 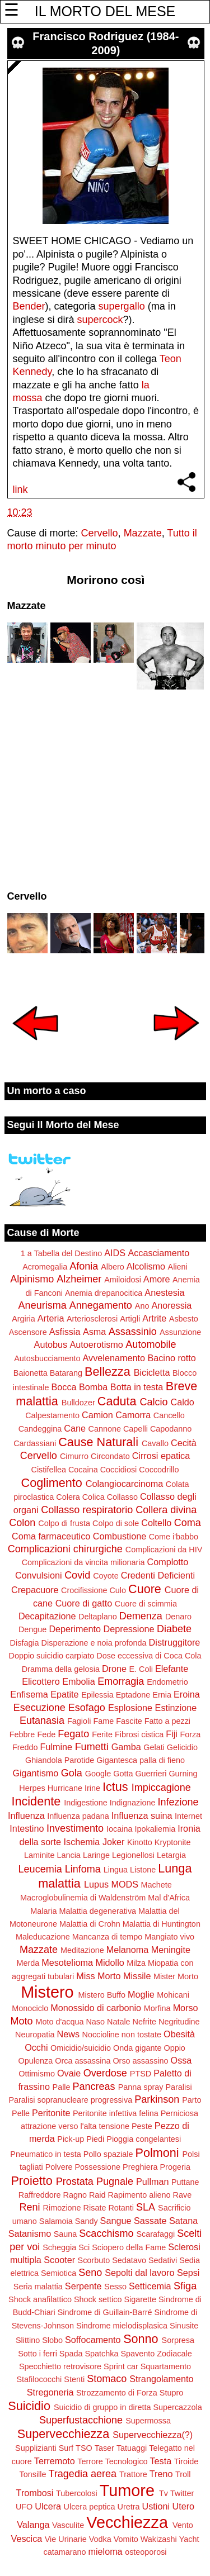 What do you see at coordinates (20, 489) in the screenshot?
I see `link` at bounding box center [20, 489].